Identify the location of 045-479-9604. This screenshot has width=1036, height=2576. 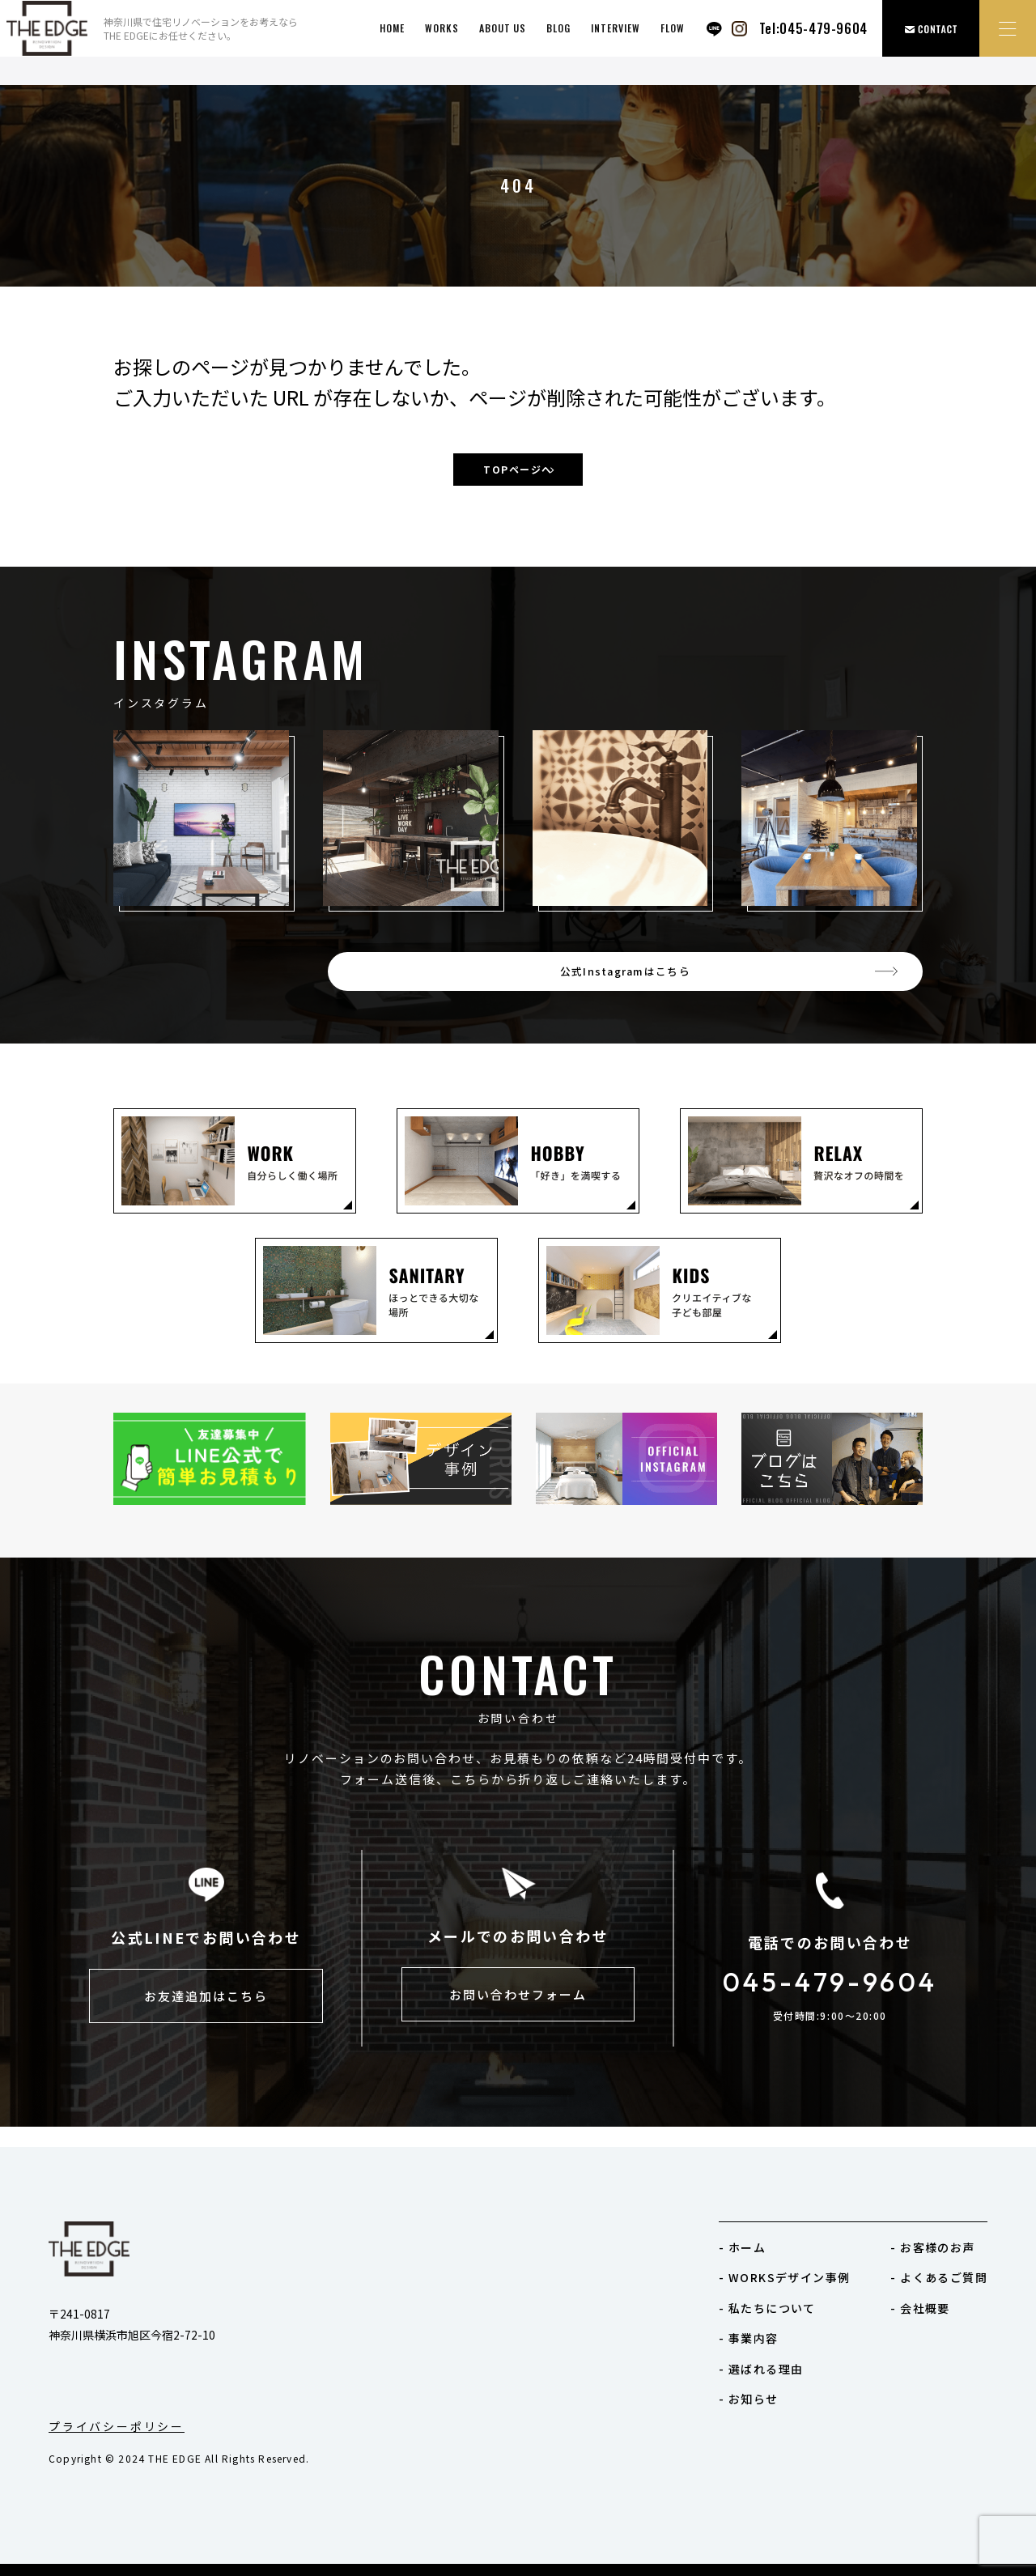
(829, 2000).